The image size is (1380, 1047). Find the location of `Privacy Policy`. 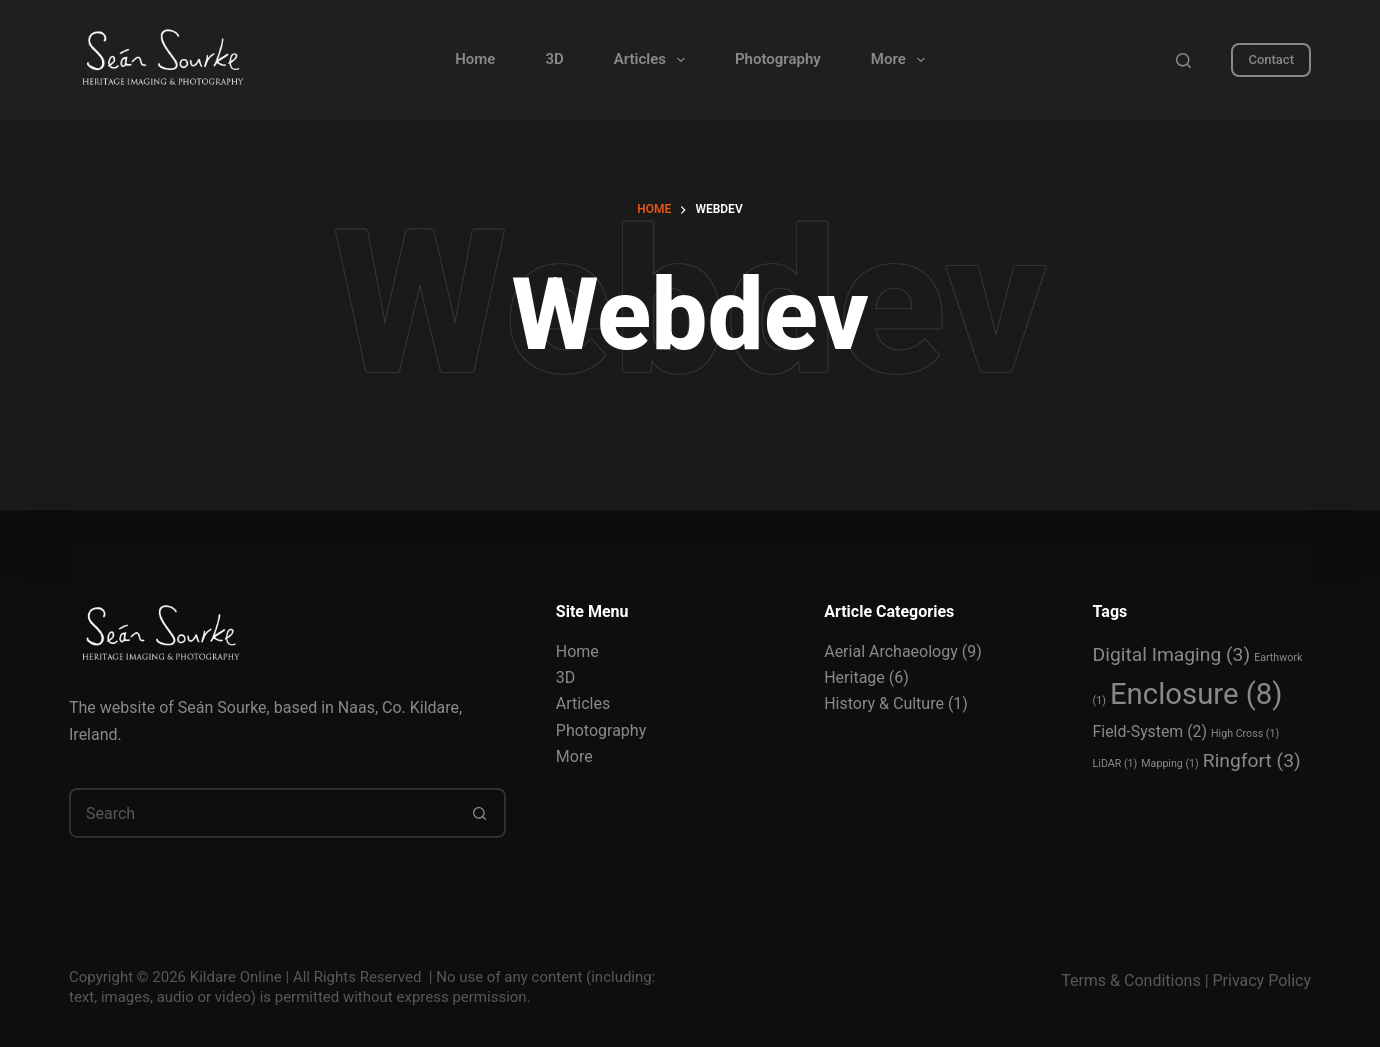

Privacy Policy is located at coordinates (1262, 980).